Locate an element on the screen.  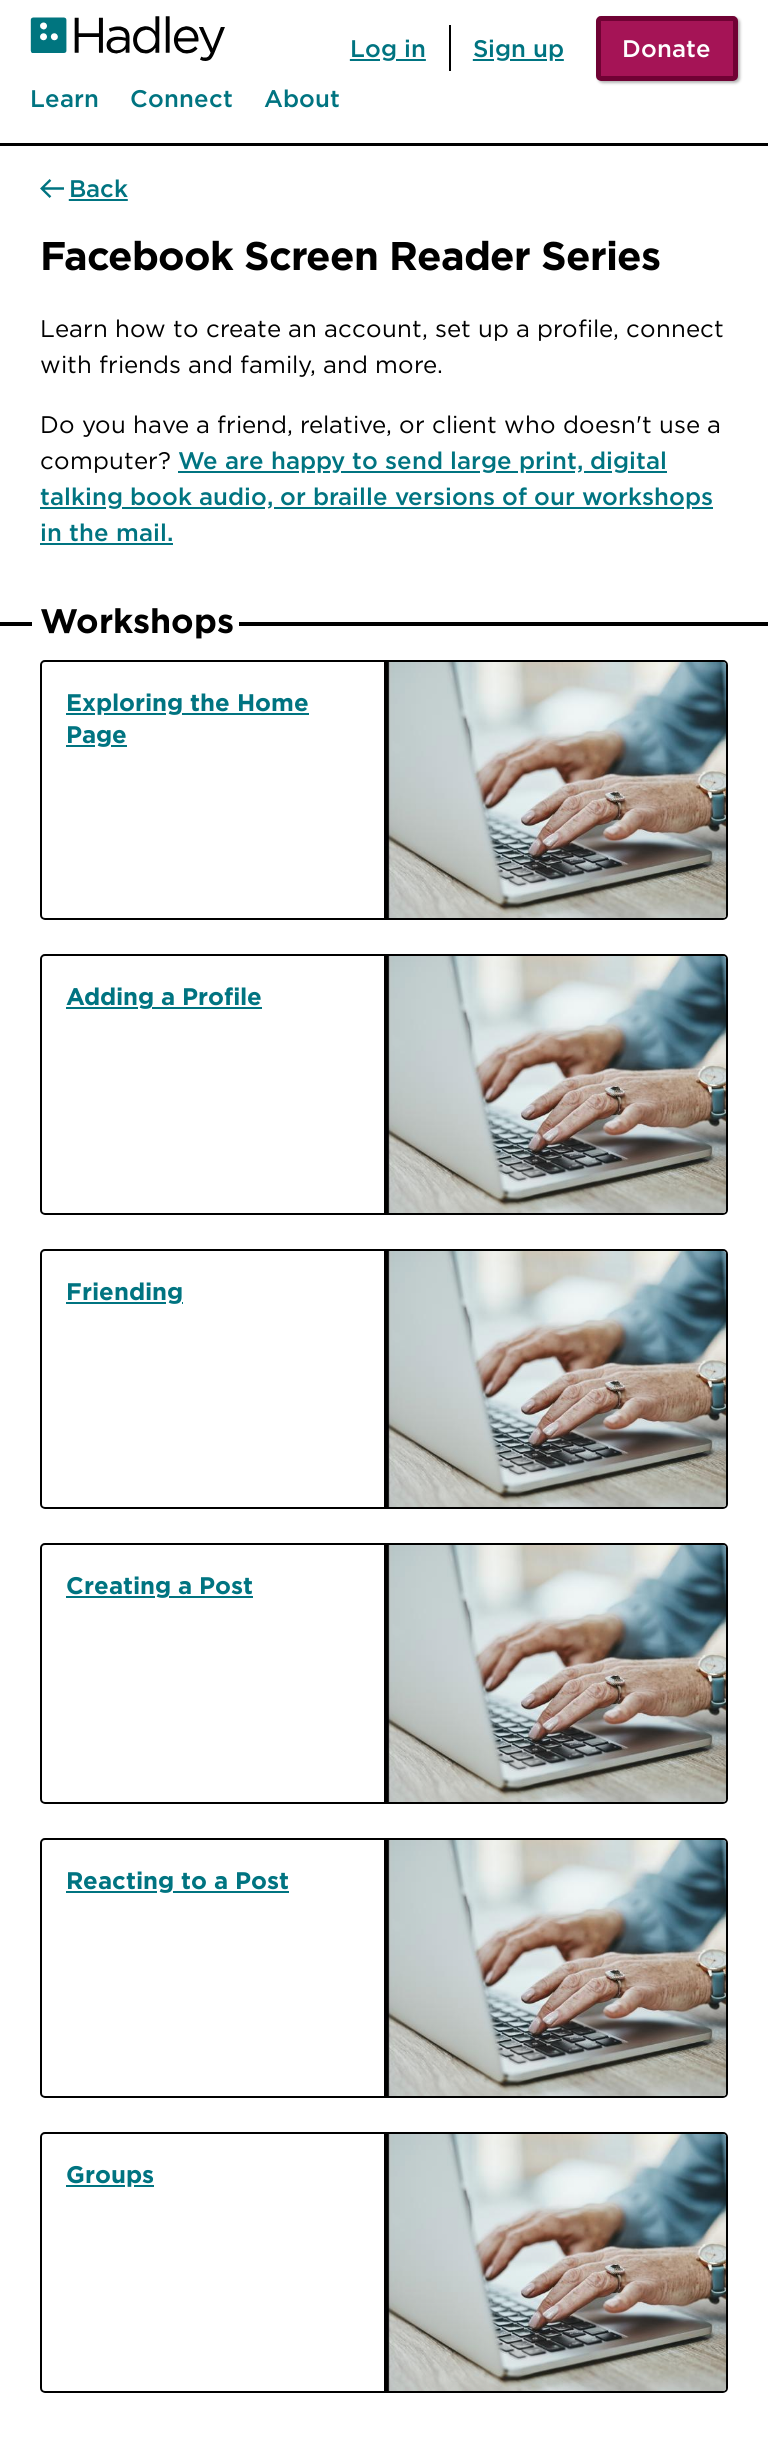
Log in is located at coordinates (388, 48).